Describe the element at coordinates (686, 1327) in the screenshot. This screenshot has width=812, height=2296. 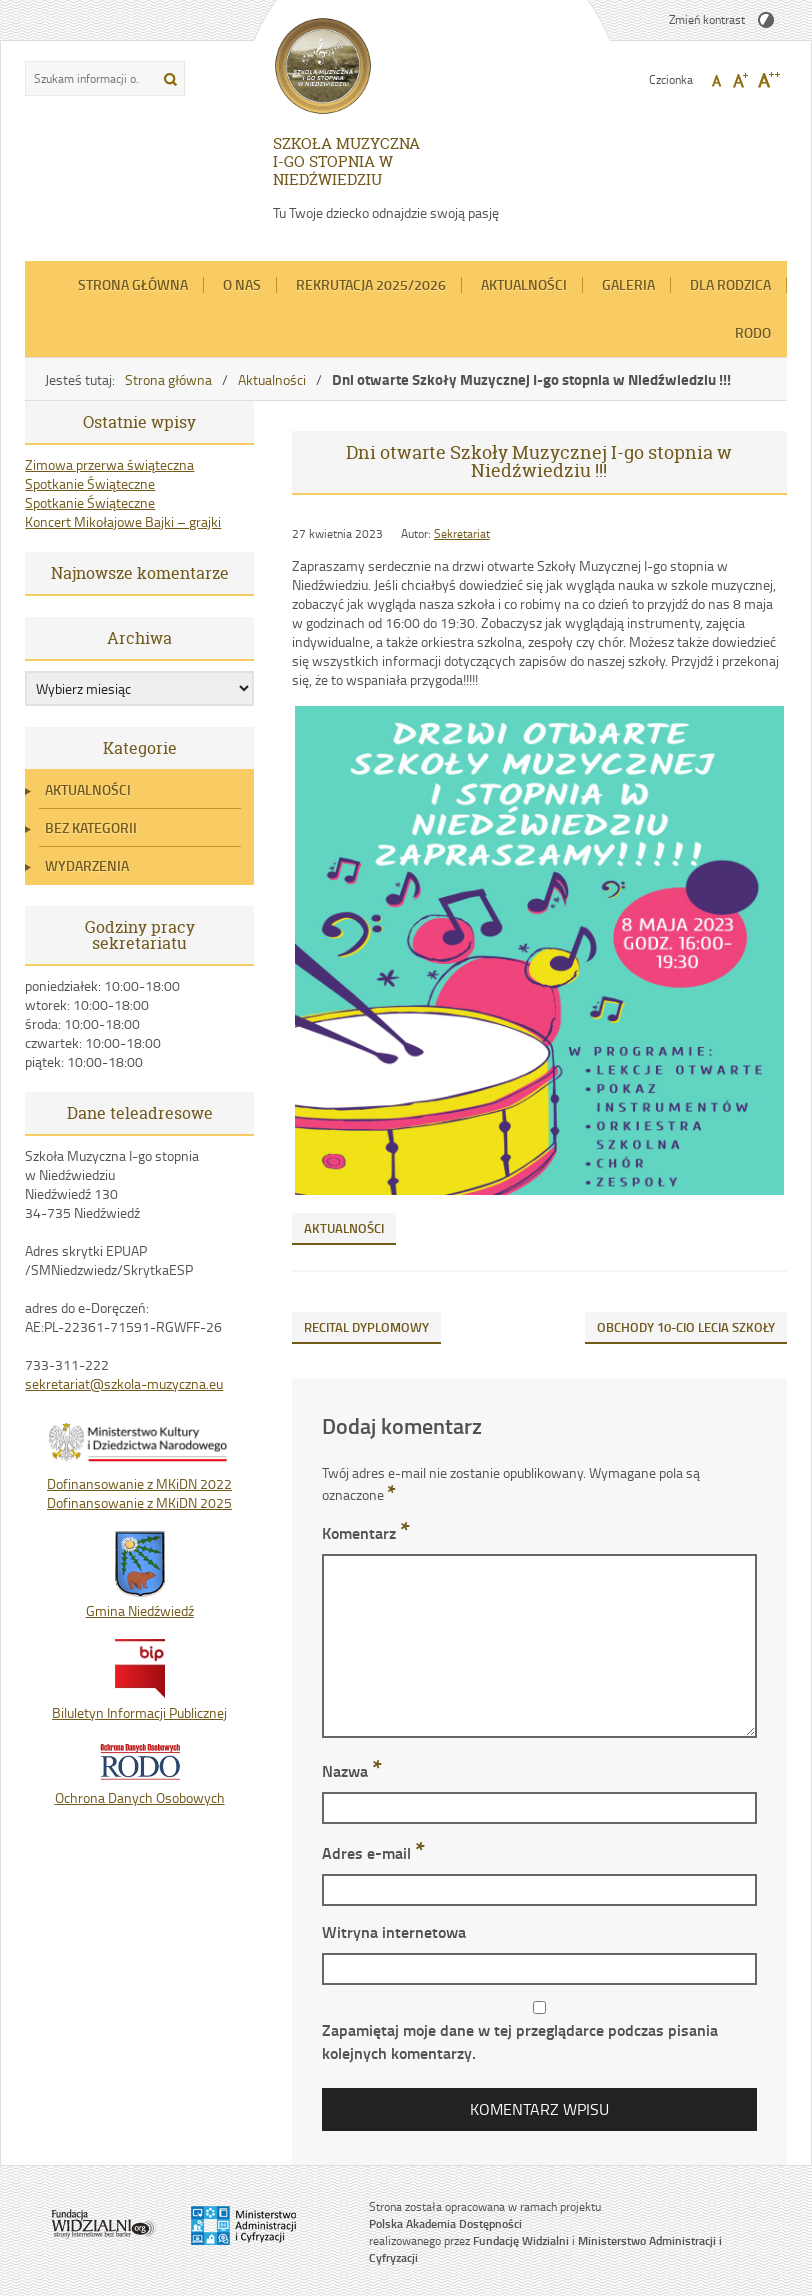
I see `OBCHODY 10-CIO LECIA SZKOŁY` at that location.